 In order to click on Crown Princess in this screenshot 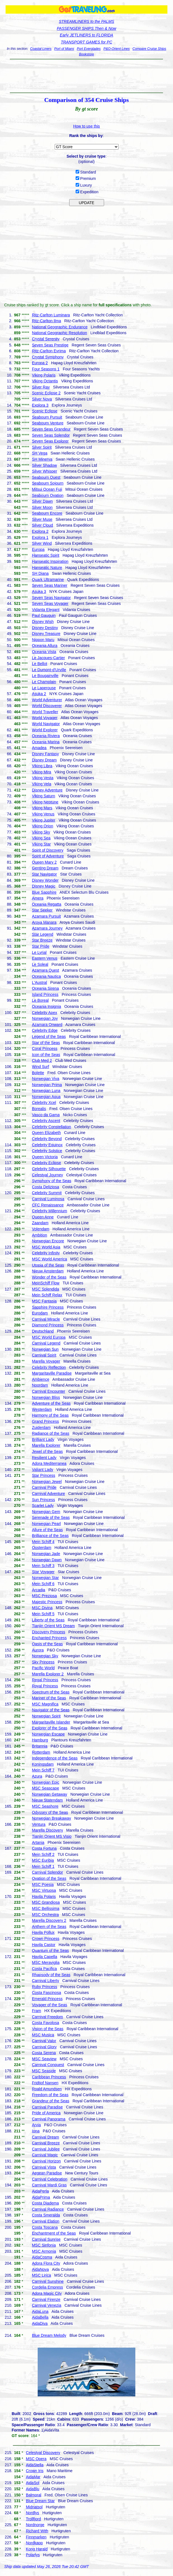, I will do `click(45, 1938)`.